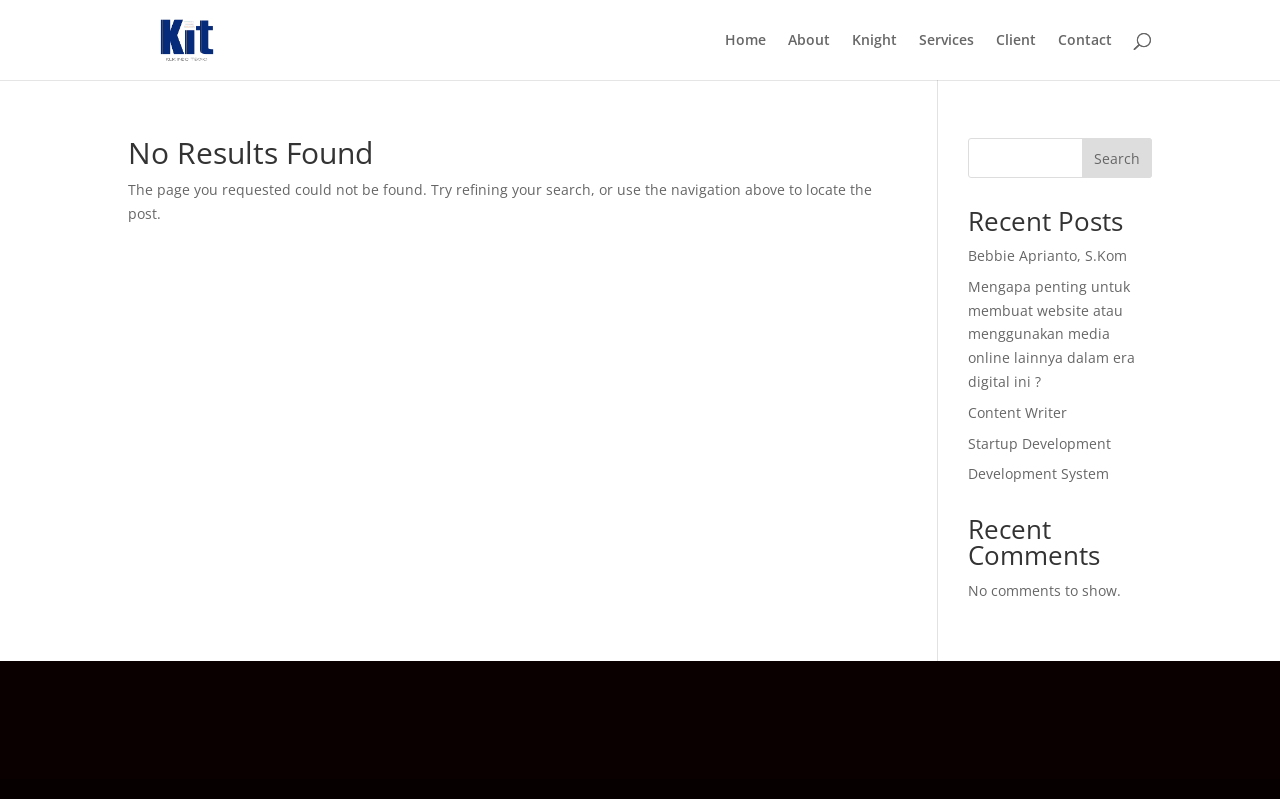 Image resolution: width=1280 pixels, height=799 pixels. Describe the element at coordinates (1051, 334) in the screenshot. I see `Mengapa penting untuk membuat website atau menggunakan media online lainnya dalam era digital ini ?` at that location.